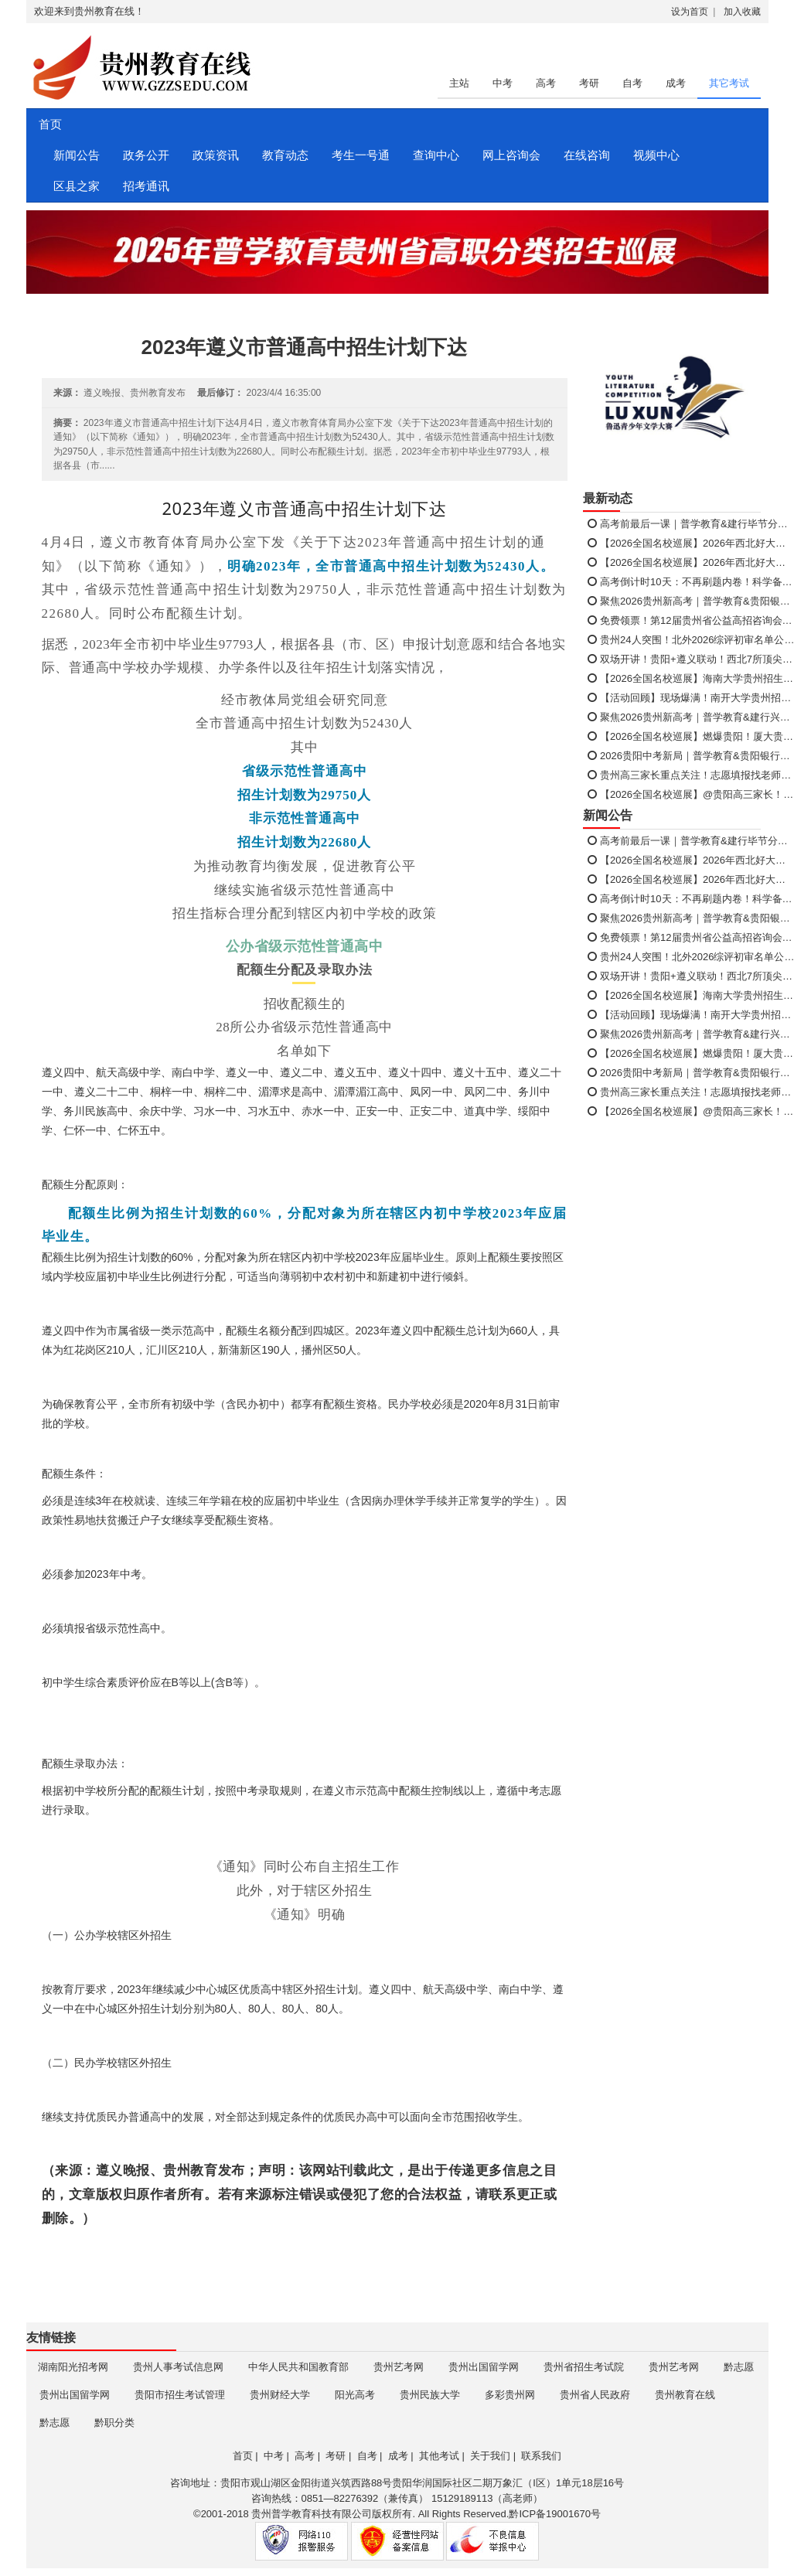 The width and height of the screenshot is (794, 2576). What do you see at coordinates (502, 83) in the screenshot?
I see `中考` at bounding box center [502, 83].